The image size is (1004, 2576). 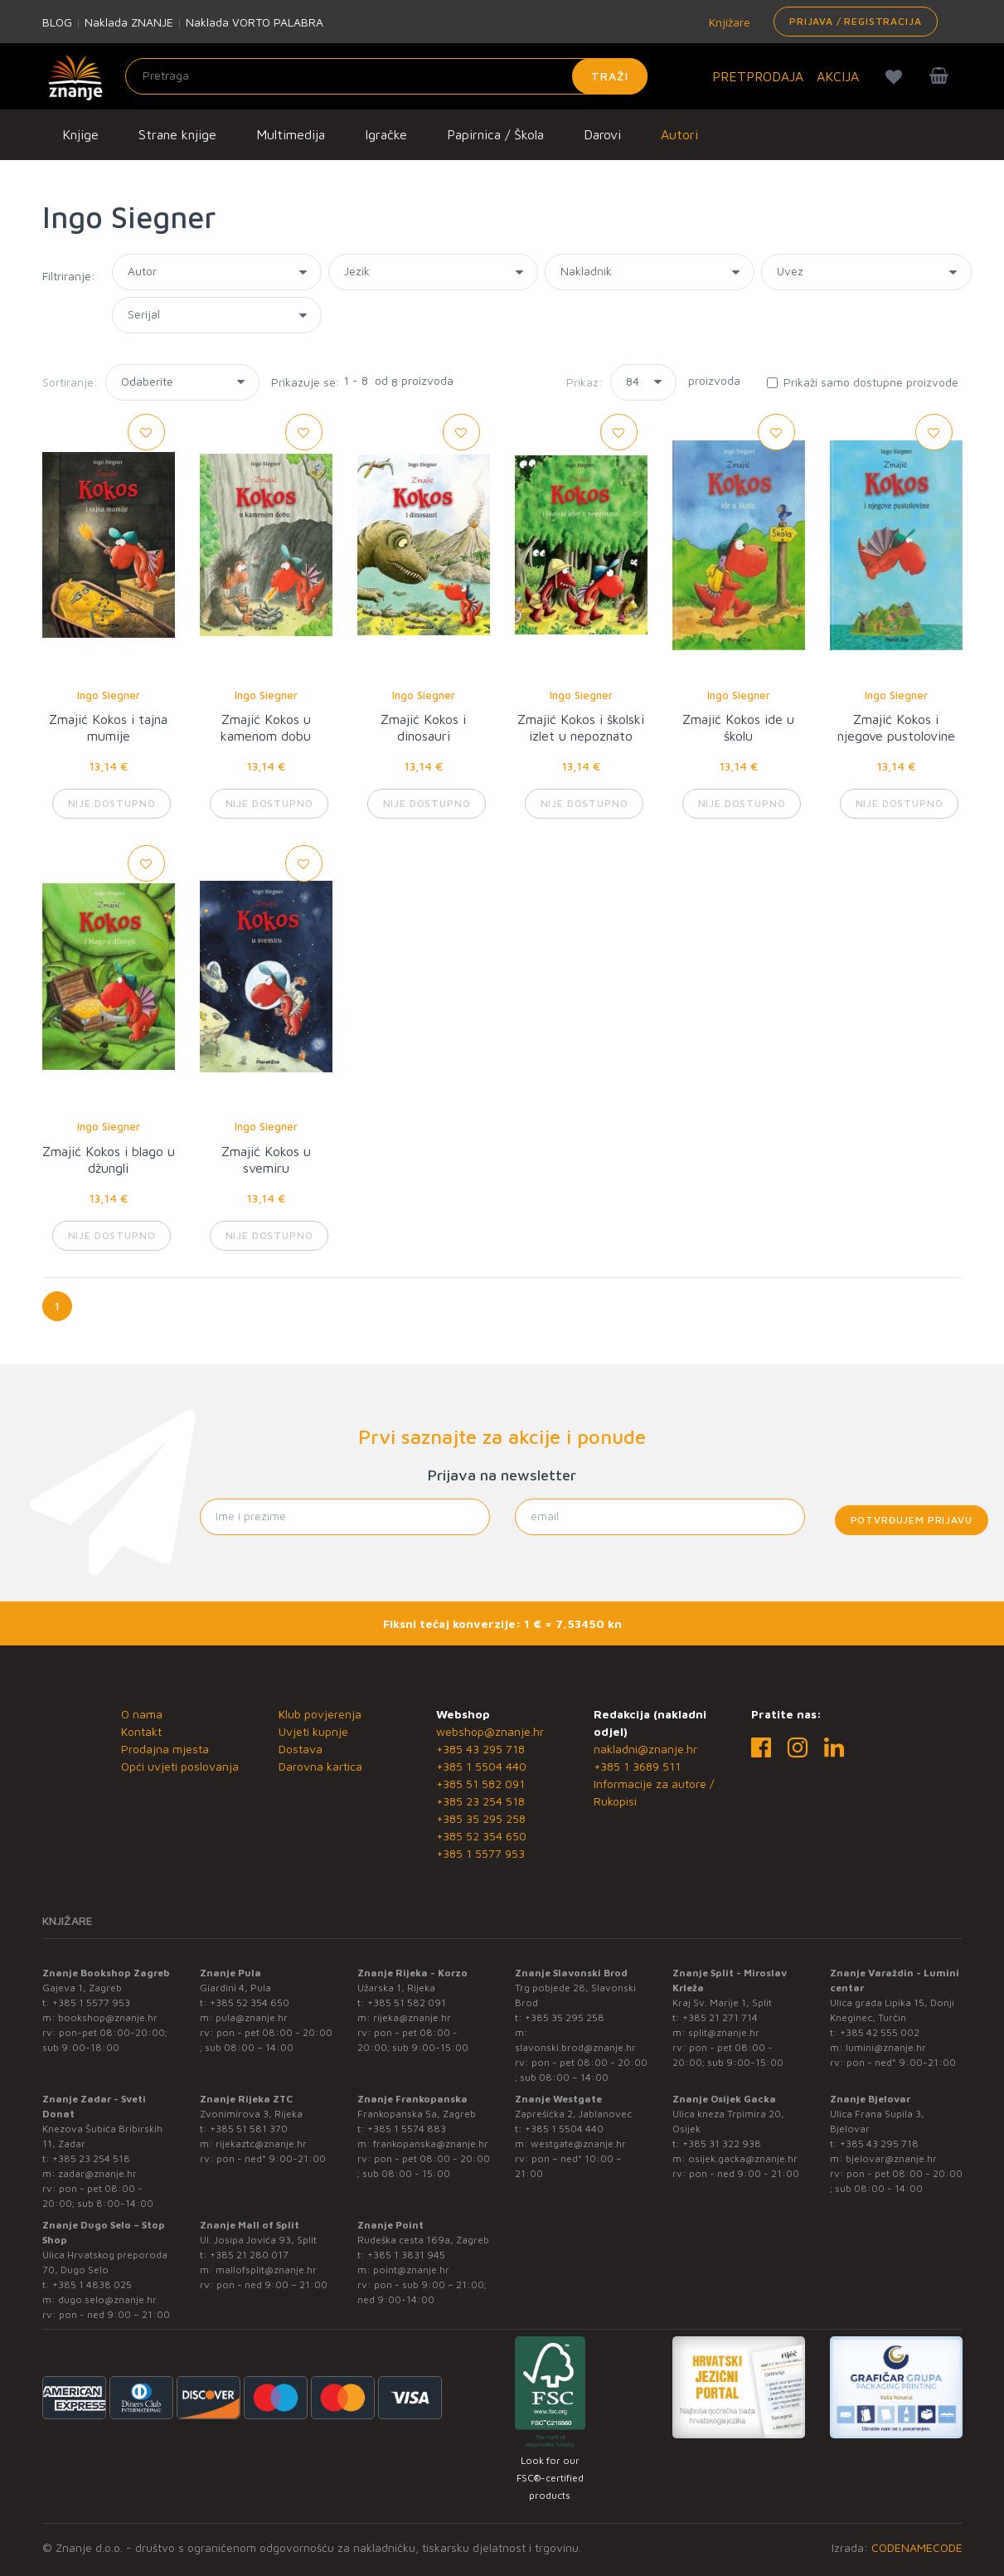 I want to click on +385 1 5577 953, so click(x=480, y=1853).